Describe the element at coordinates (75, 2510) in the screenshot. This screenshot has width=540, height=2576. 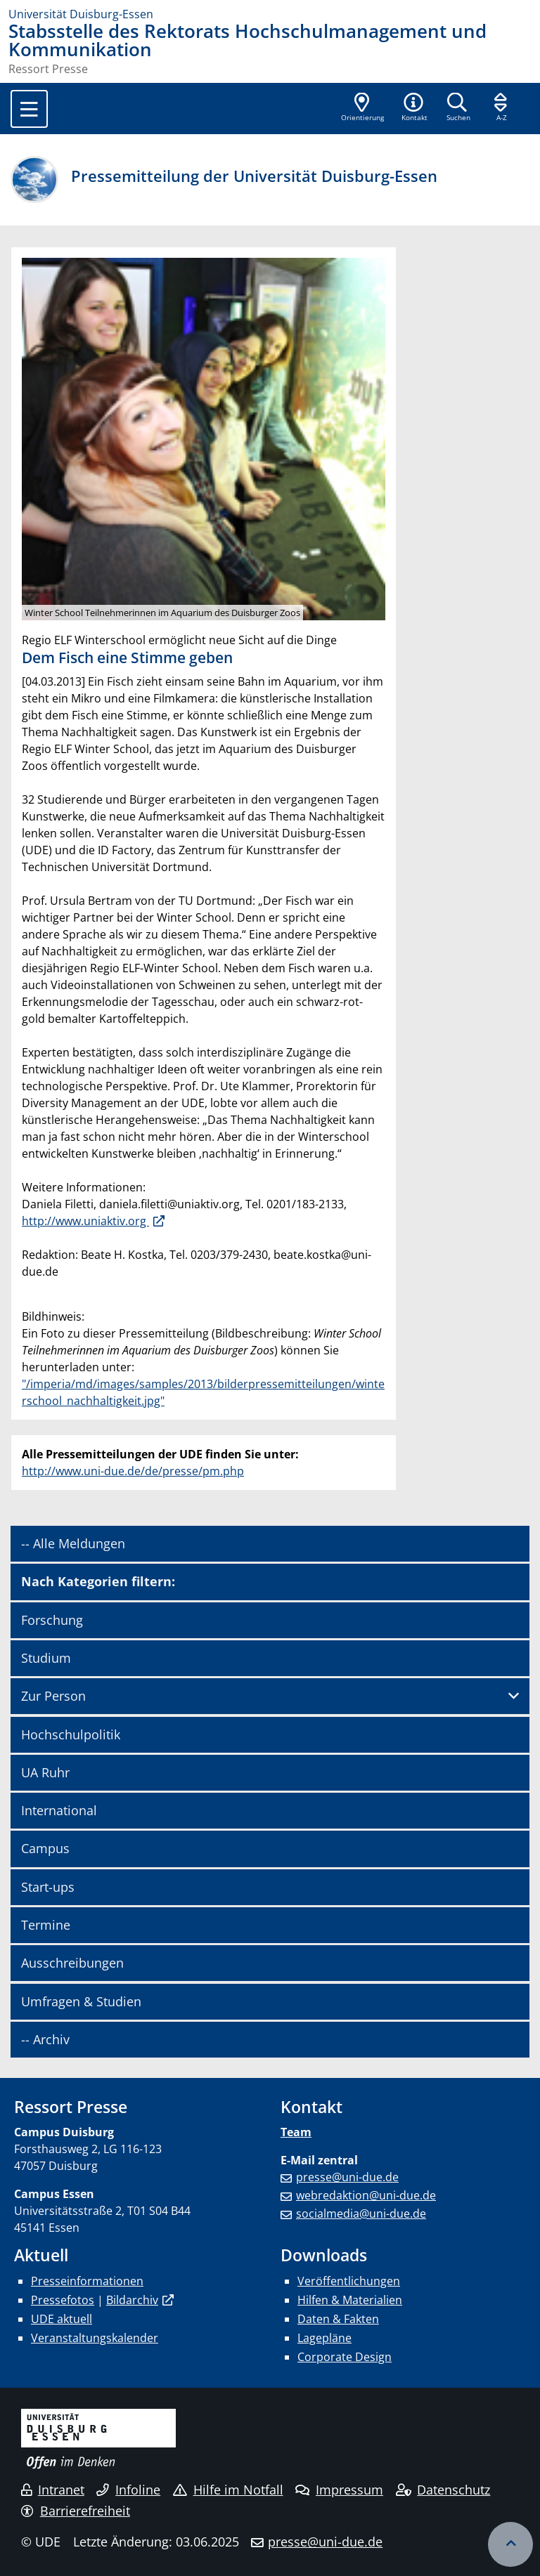
I see `Barrierefreiheit` at that location.